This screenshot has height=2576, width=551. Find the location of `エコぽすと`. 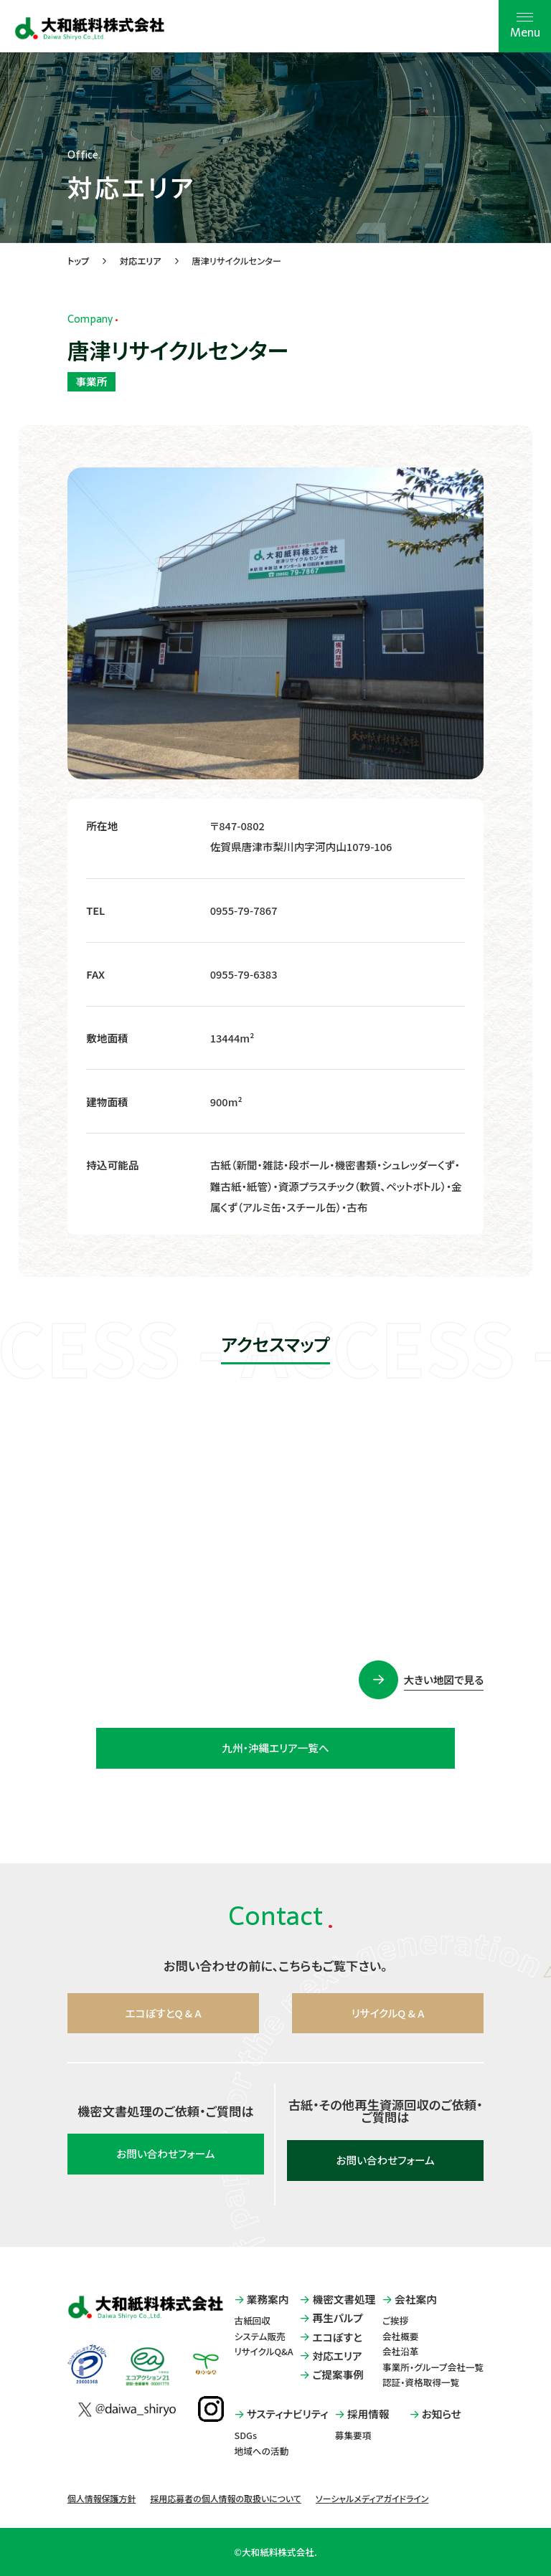

エコぽすと is located at coordinates (331, 2337).